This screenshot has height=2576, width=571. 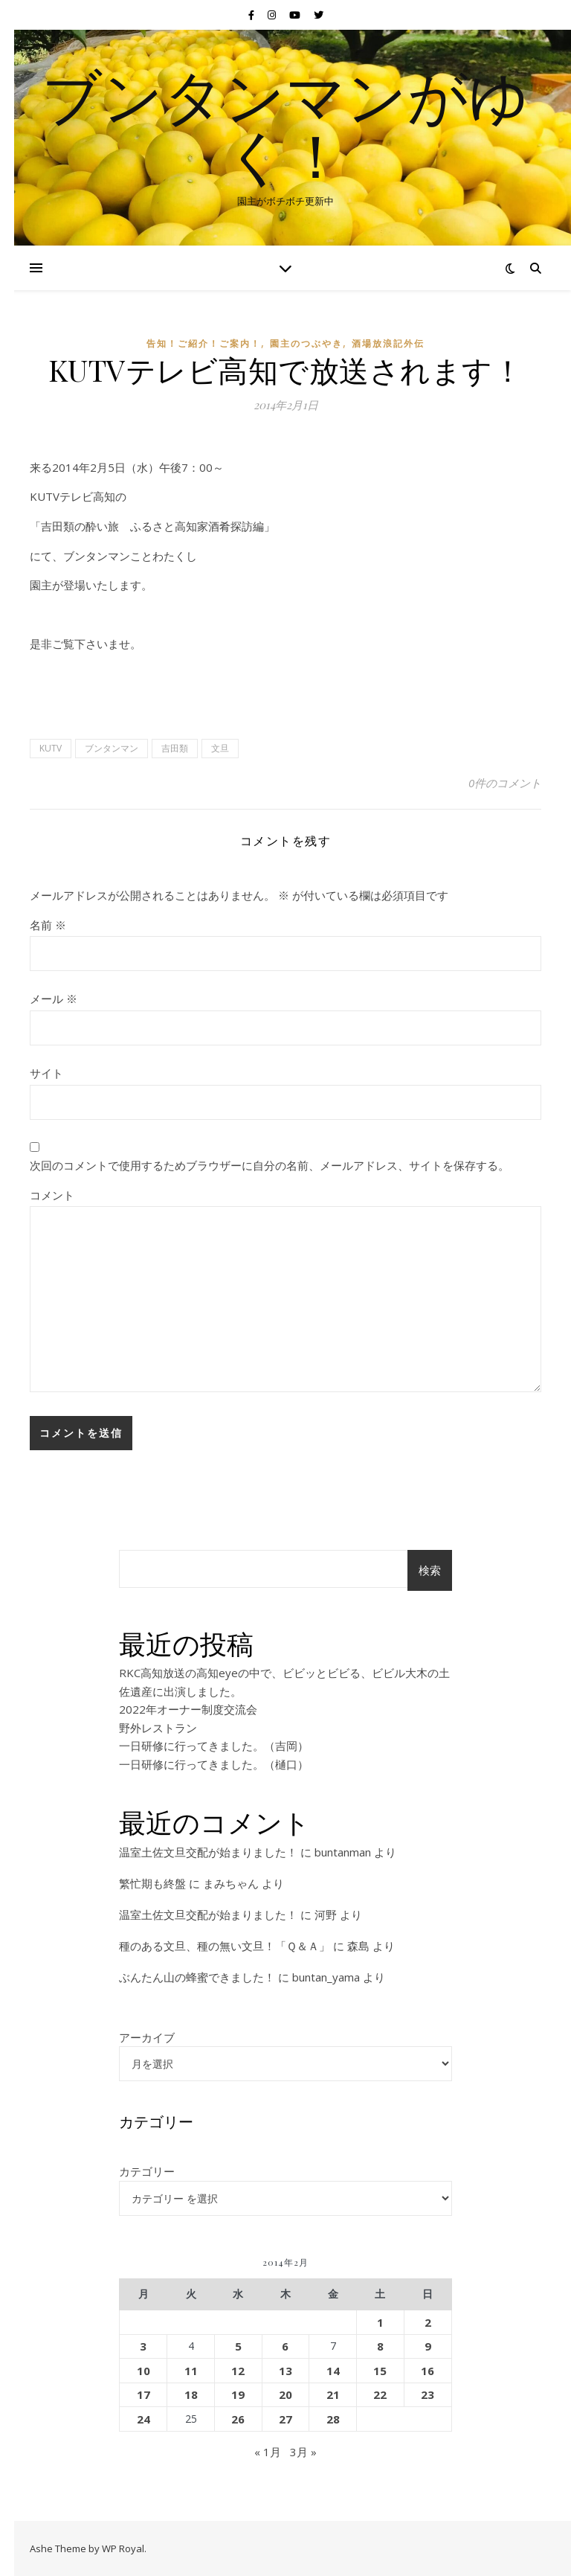 I want to click on 8 [2014年2月8日 に投稿を公開], so click(x=380, y=2346).